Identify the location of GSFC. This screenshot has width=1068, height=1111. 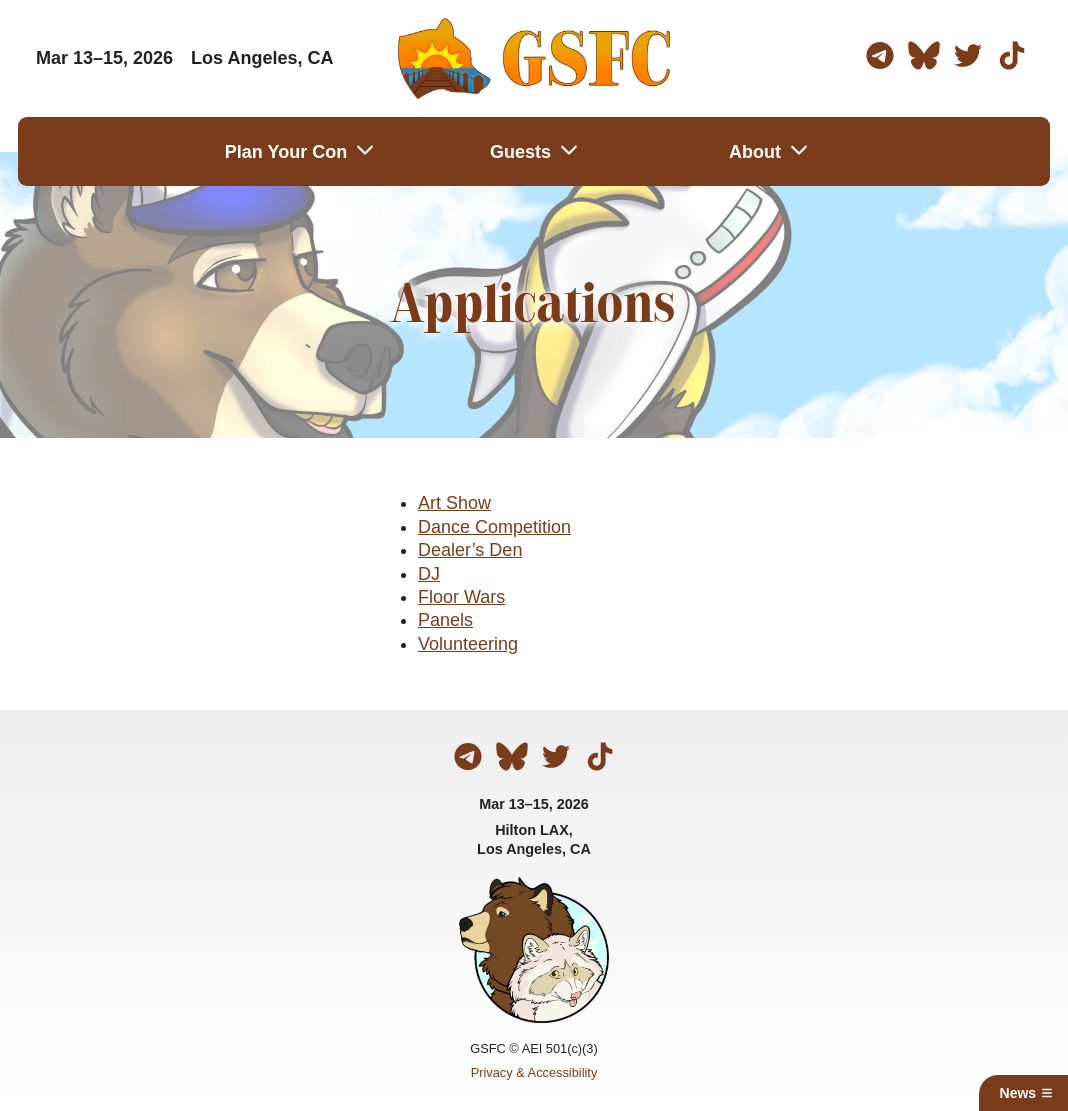
(488, 1048).